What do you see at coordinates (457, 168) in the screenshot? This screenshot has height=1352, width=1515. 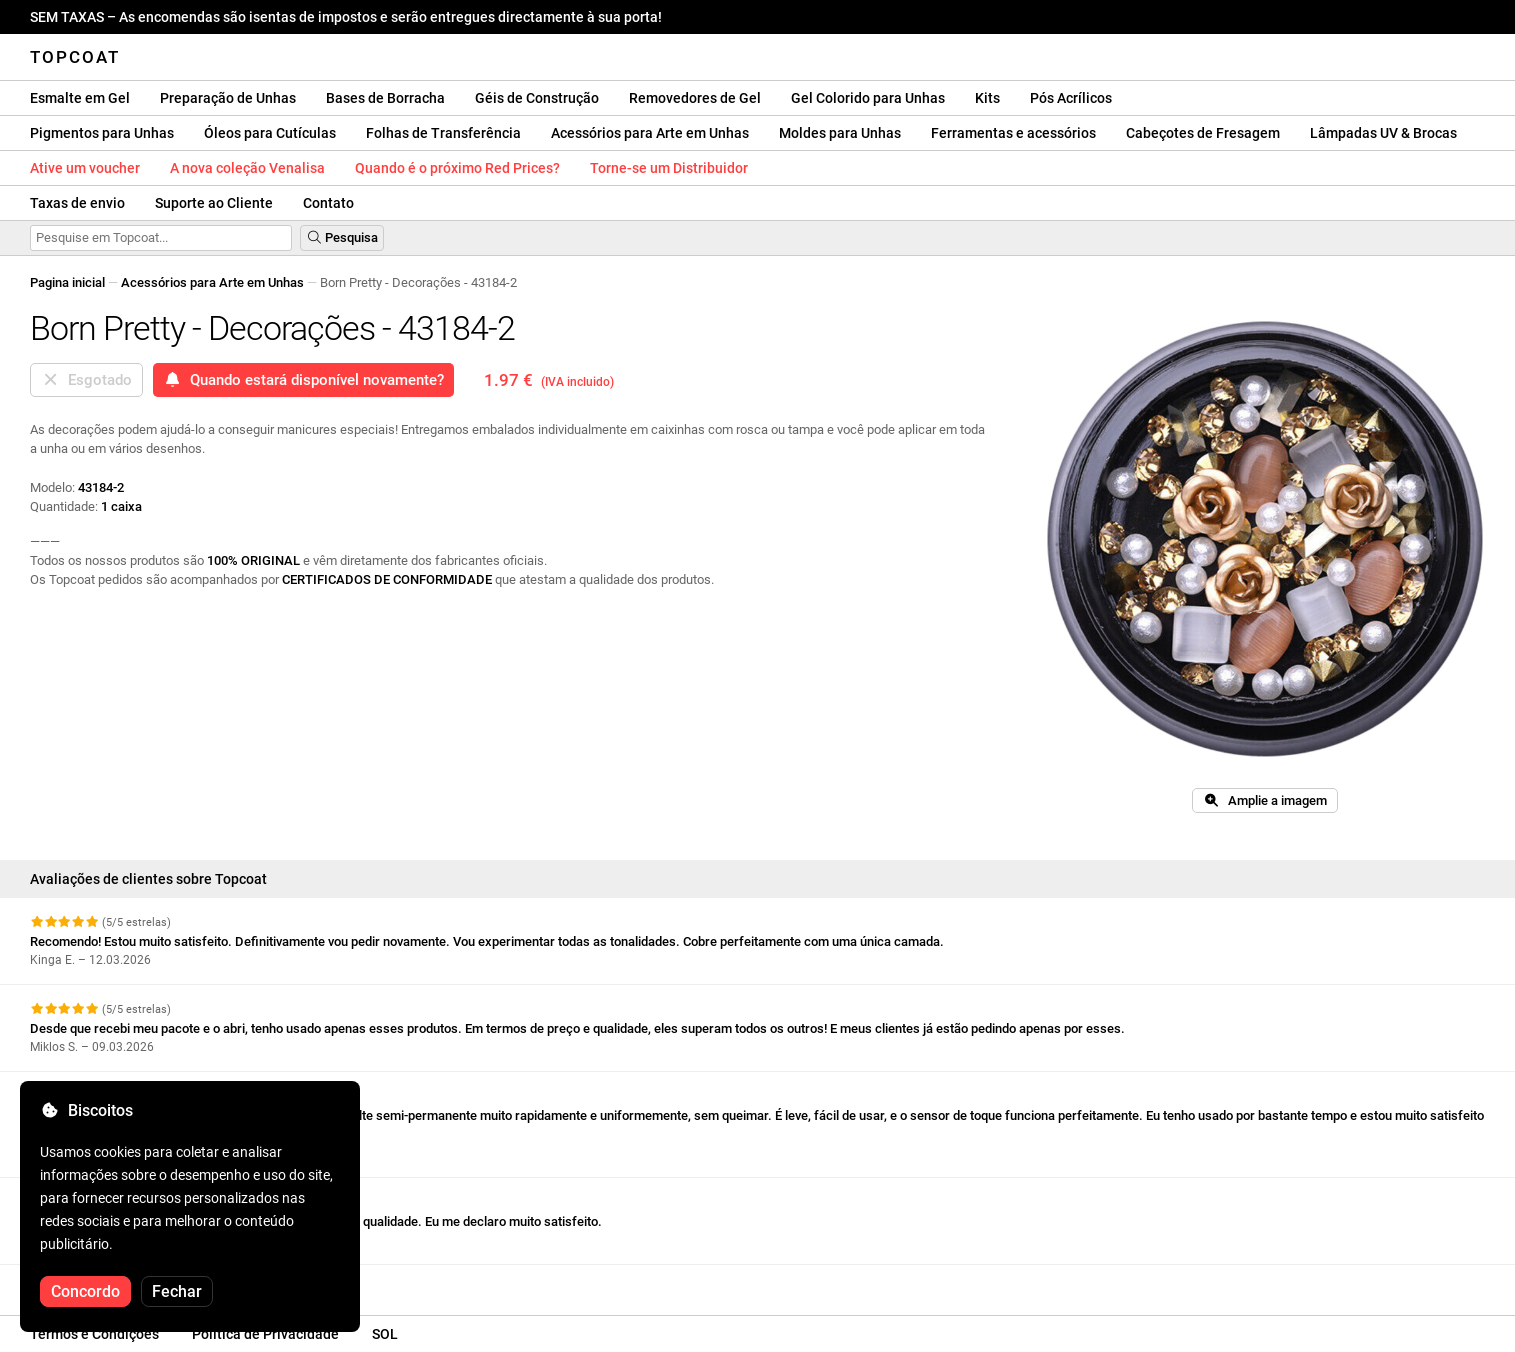 I see `Quando é o próximo Red Prices?` at bounding box center [457, 168].